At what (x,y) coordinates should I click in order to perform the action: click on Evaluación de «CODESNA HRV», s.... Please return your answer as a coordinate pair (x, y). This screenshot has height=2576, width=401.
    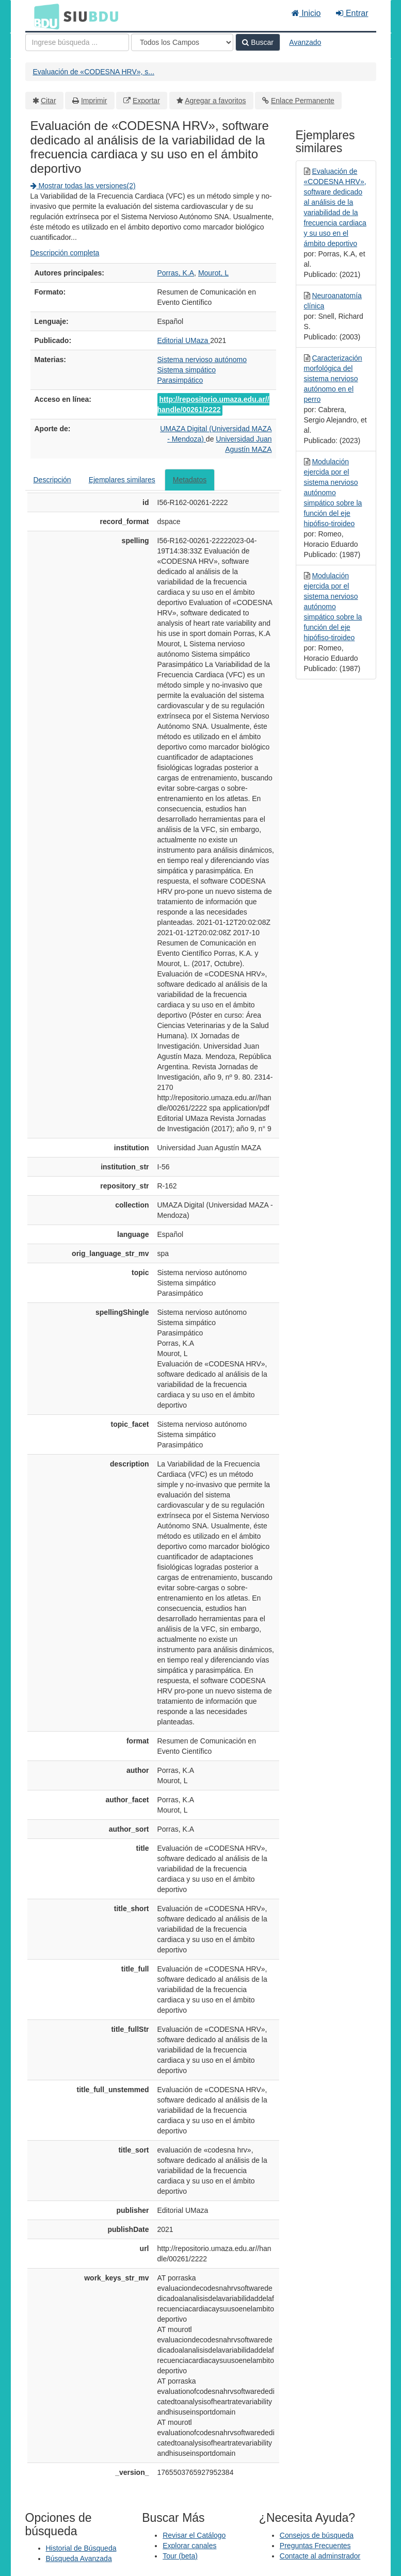
    Looking at the image, I should click on (94, 72).